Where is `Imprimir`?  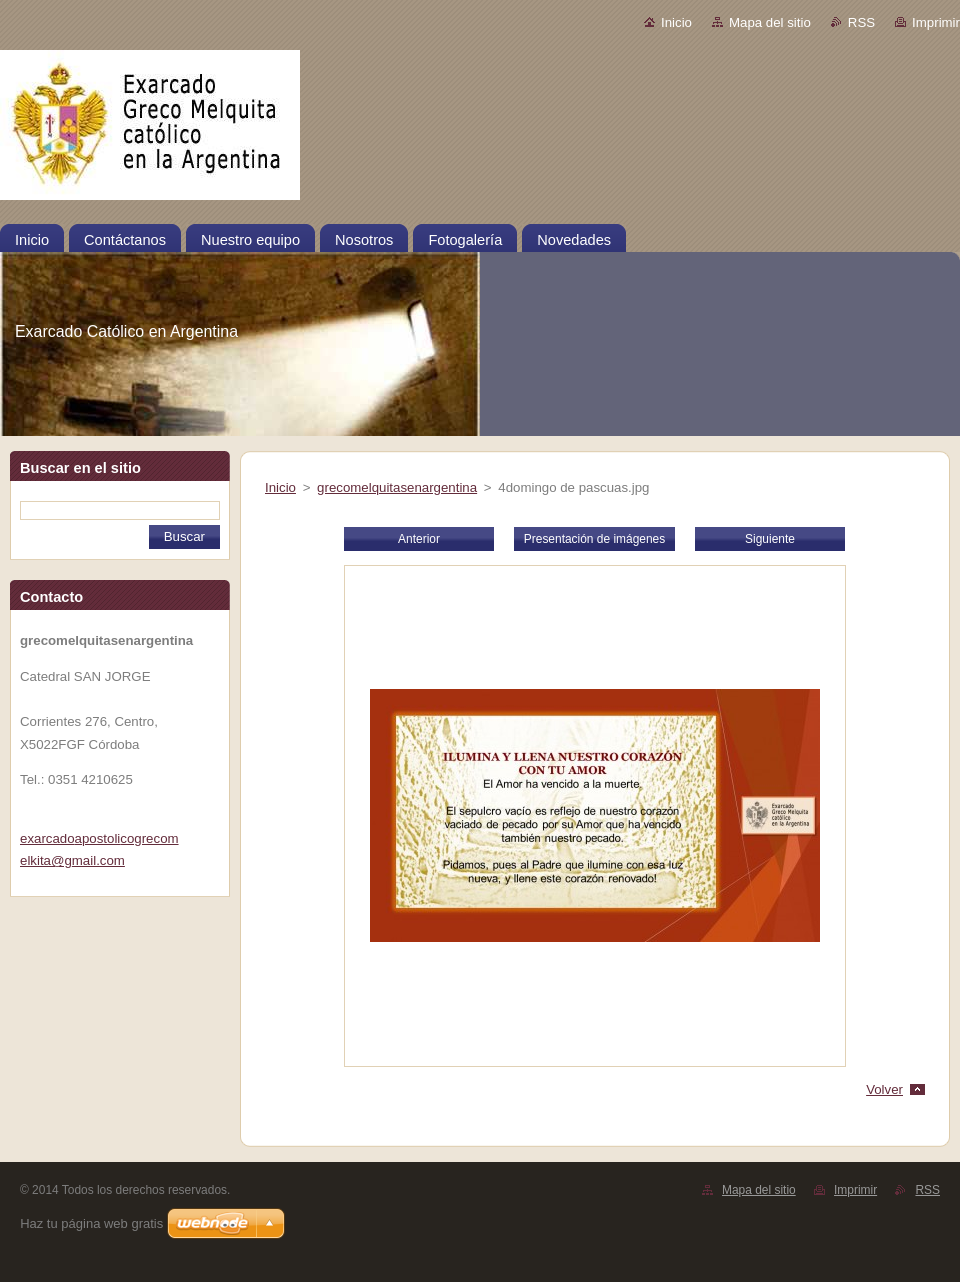 Imprimir is located at coordinates (936, 22).